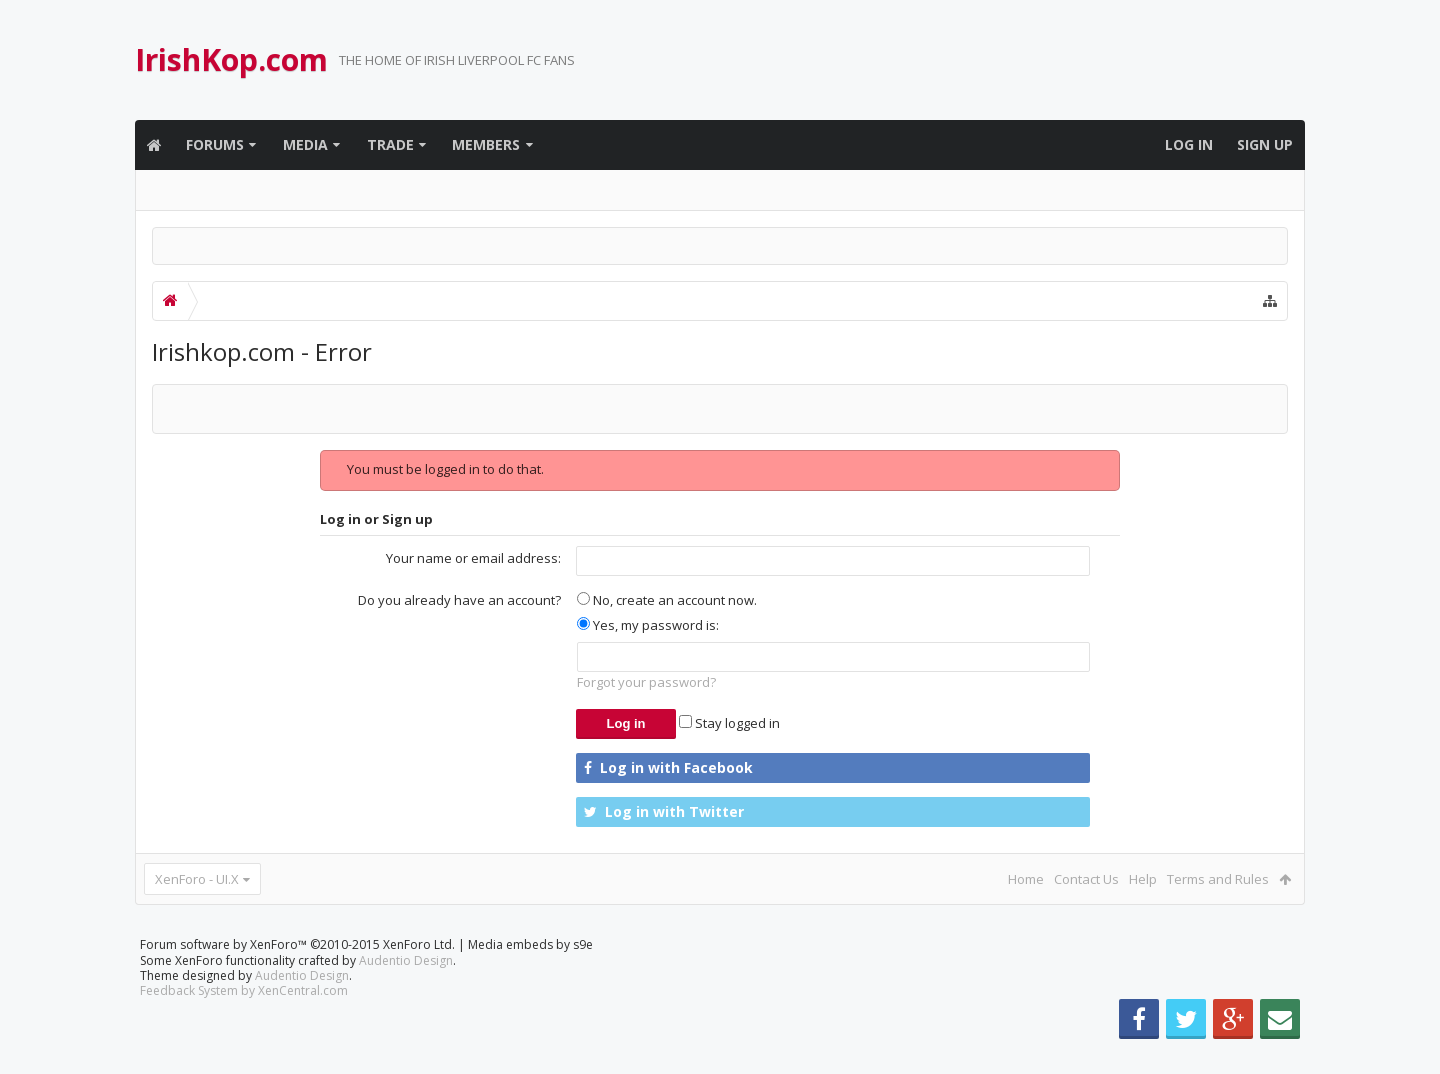 This screenshot has height=1074, width=1440. What do you see at coordinates (473, 558) in the screenshot?
I see `Your name or email address:` at bounding box center [473, 558].